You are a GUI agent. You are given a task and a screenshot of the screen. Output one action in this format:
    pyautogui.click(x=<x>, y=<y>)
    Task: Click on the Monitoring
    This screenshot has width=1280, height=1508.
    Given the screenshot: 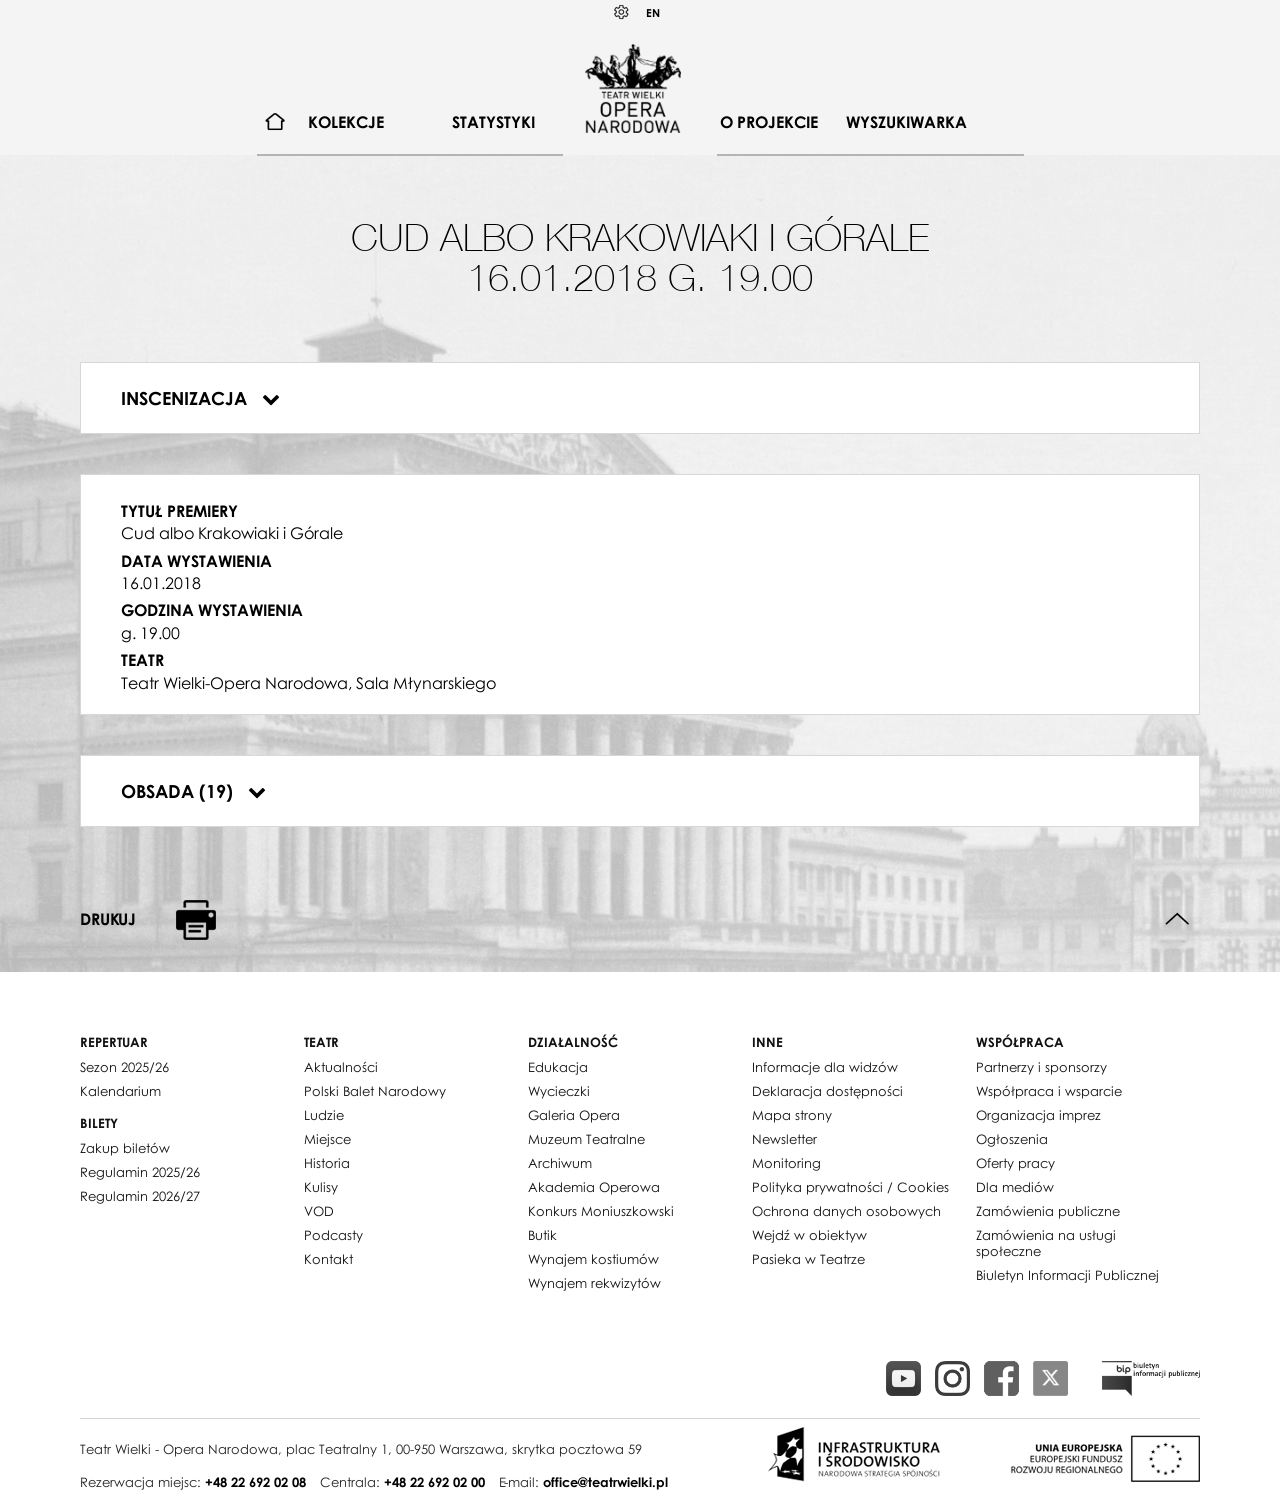 What is the action you would take?
    pyautogui.click(x=786, y=1163)
    